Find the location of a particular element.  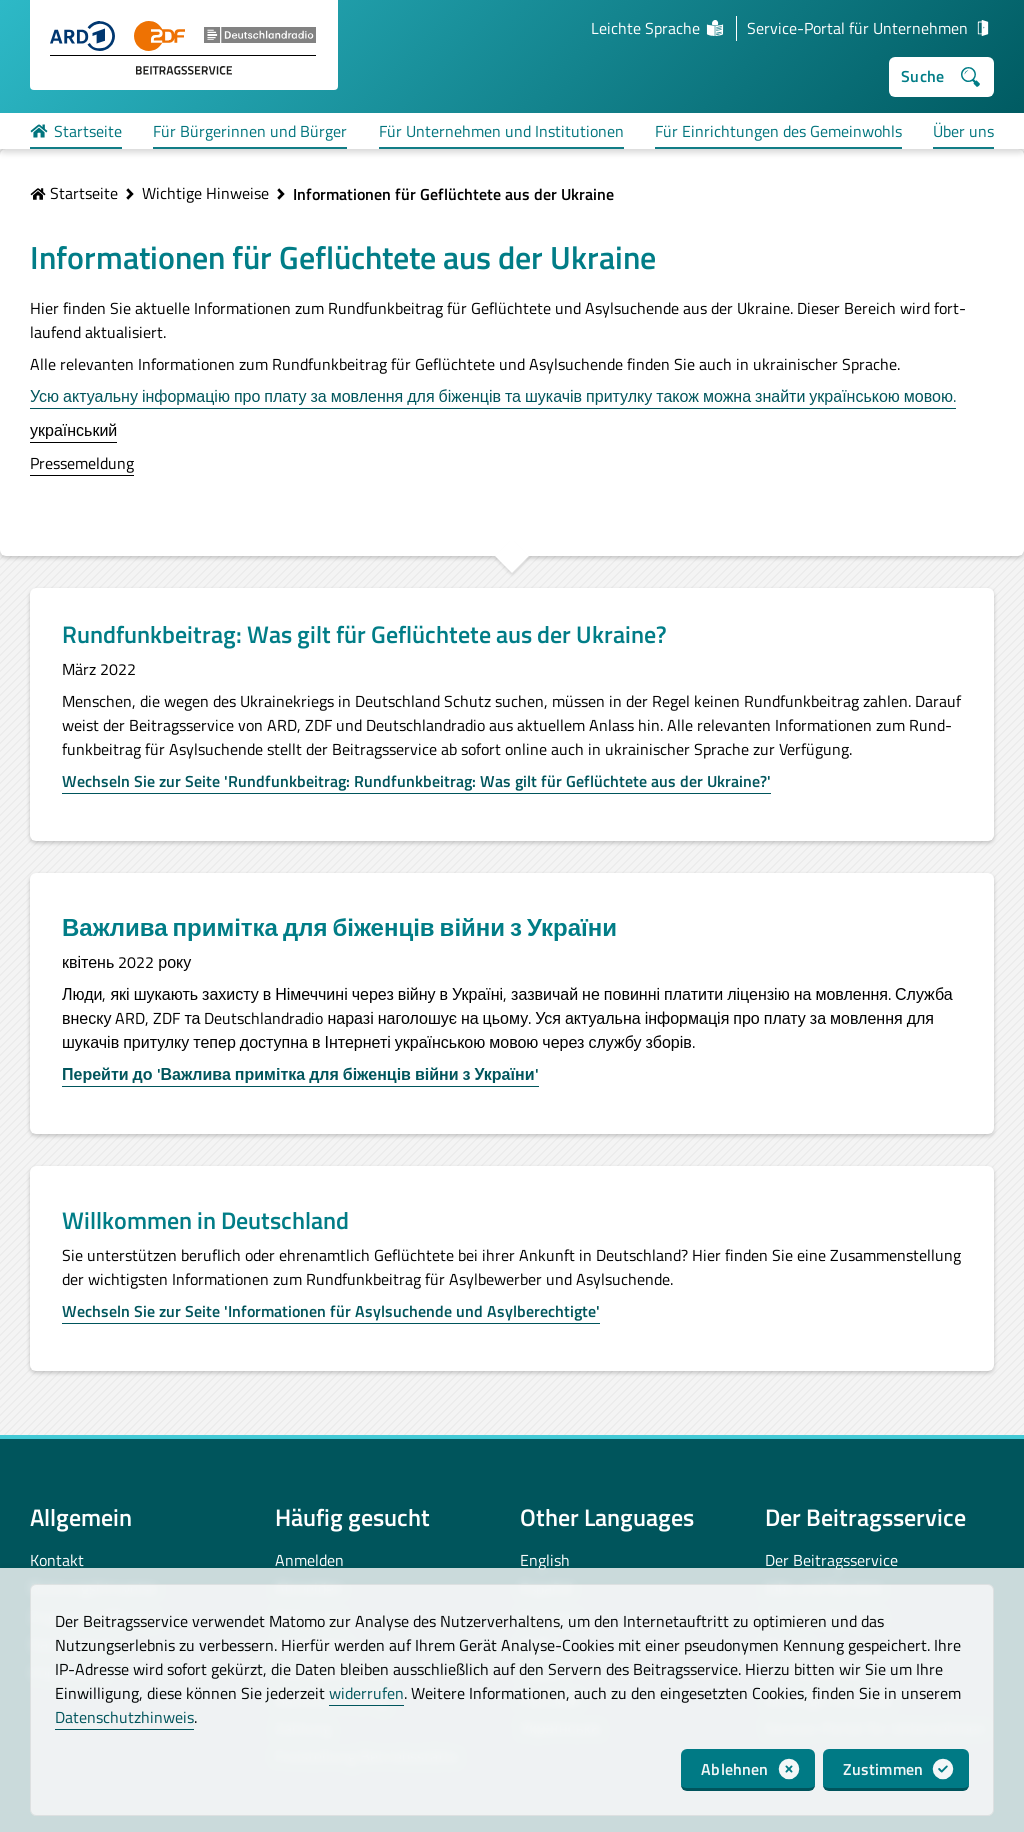

Anmelden is located at coordinates (309, 1560).